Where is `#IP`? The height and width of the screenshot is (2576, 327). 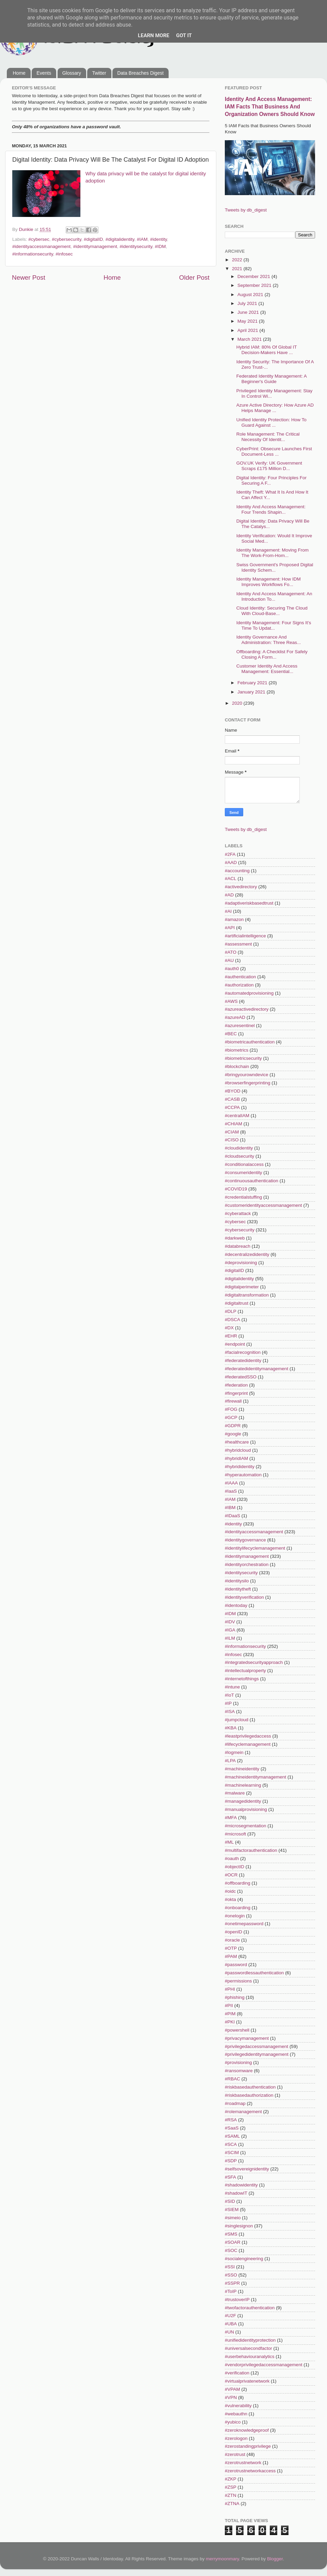
#IP is located at coordinates (228, 1703).